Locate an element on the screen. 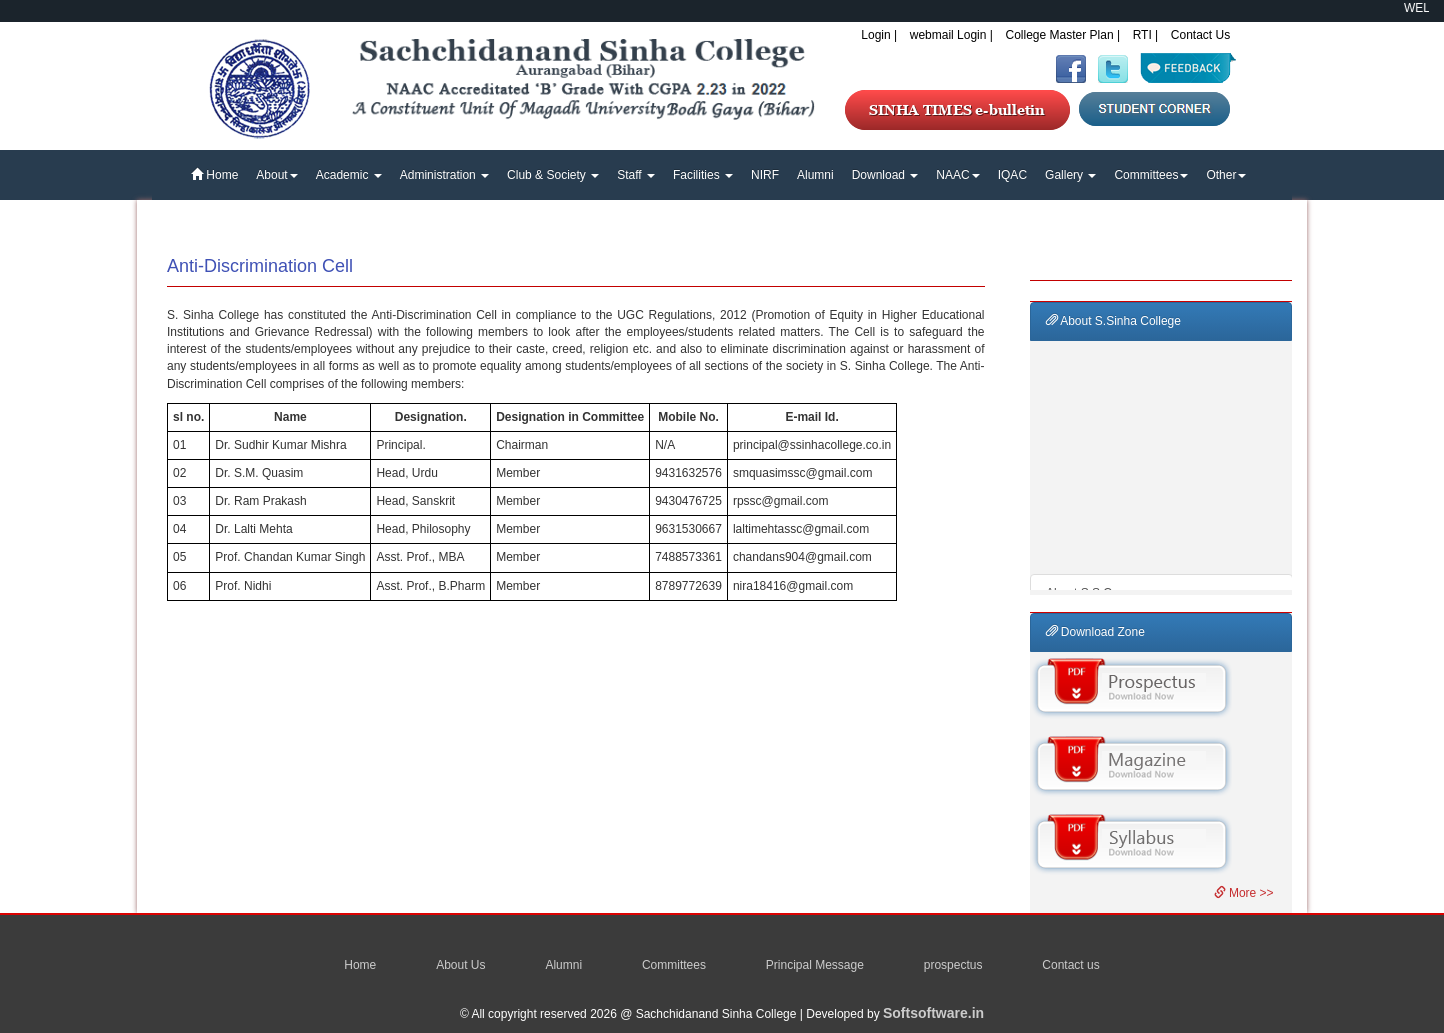 This screenshot has width=1444, height=1033. prospectus is located at coordinates (953, 965).